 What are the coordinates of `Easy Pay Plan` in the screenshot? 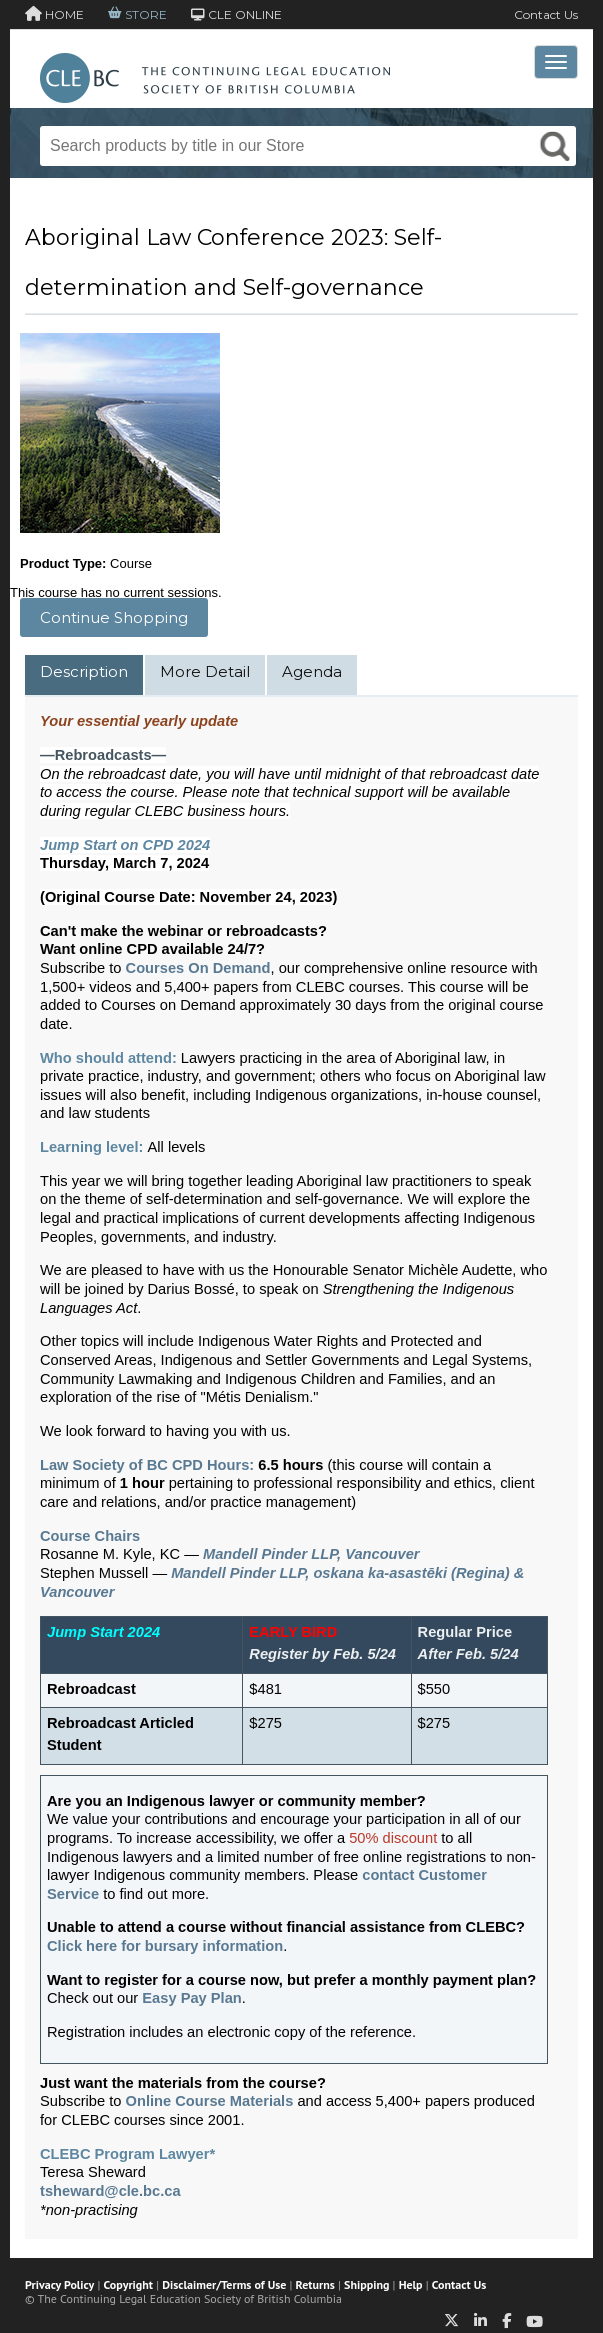 It's located at (191, 1998).